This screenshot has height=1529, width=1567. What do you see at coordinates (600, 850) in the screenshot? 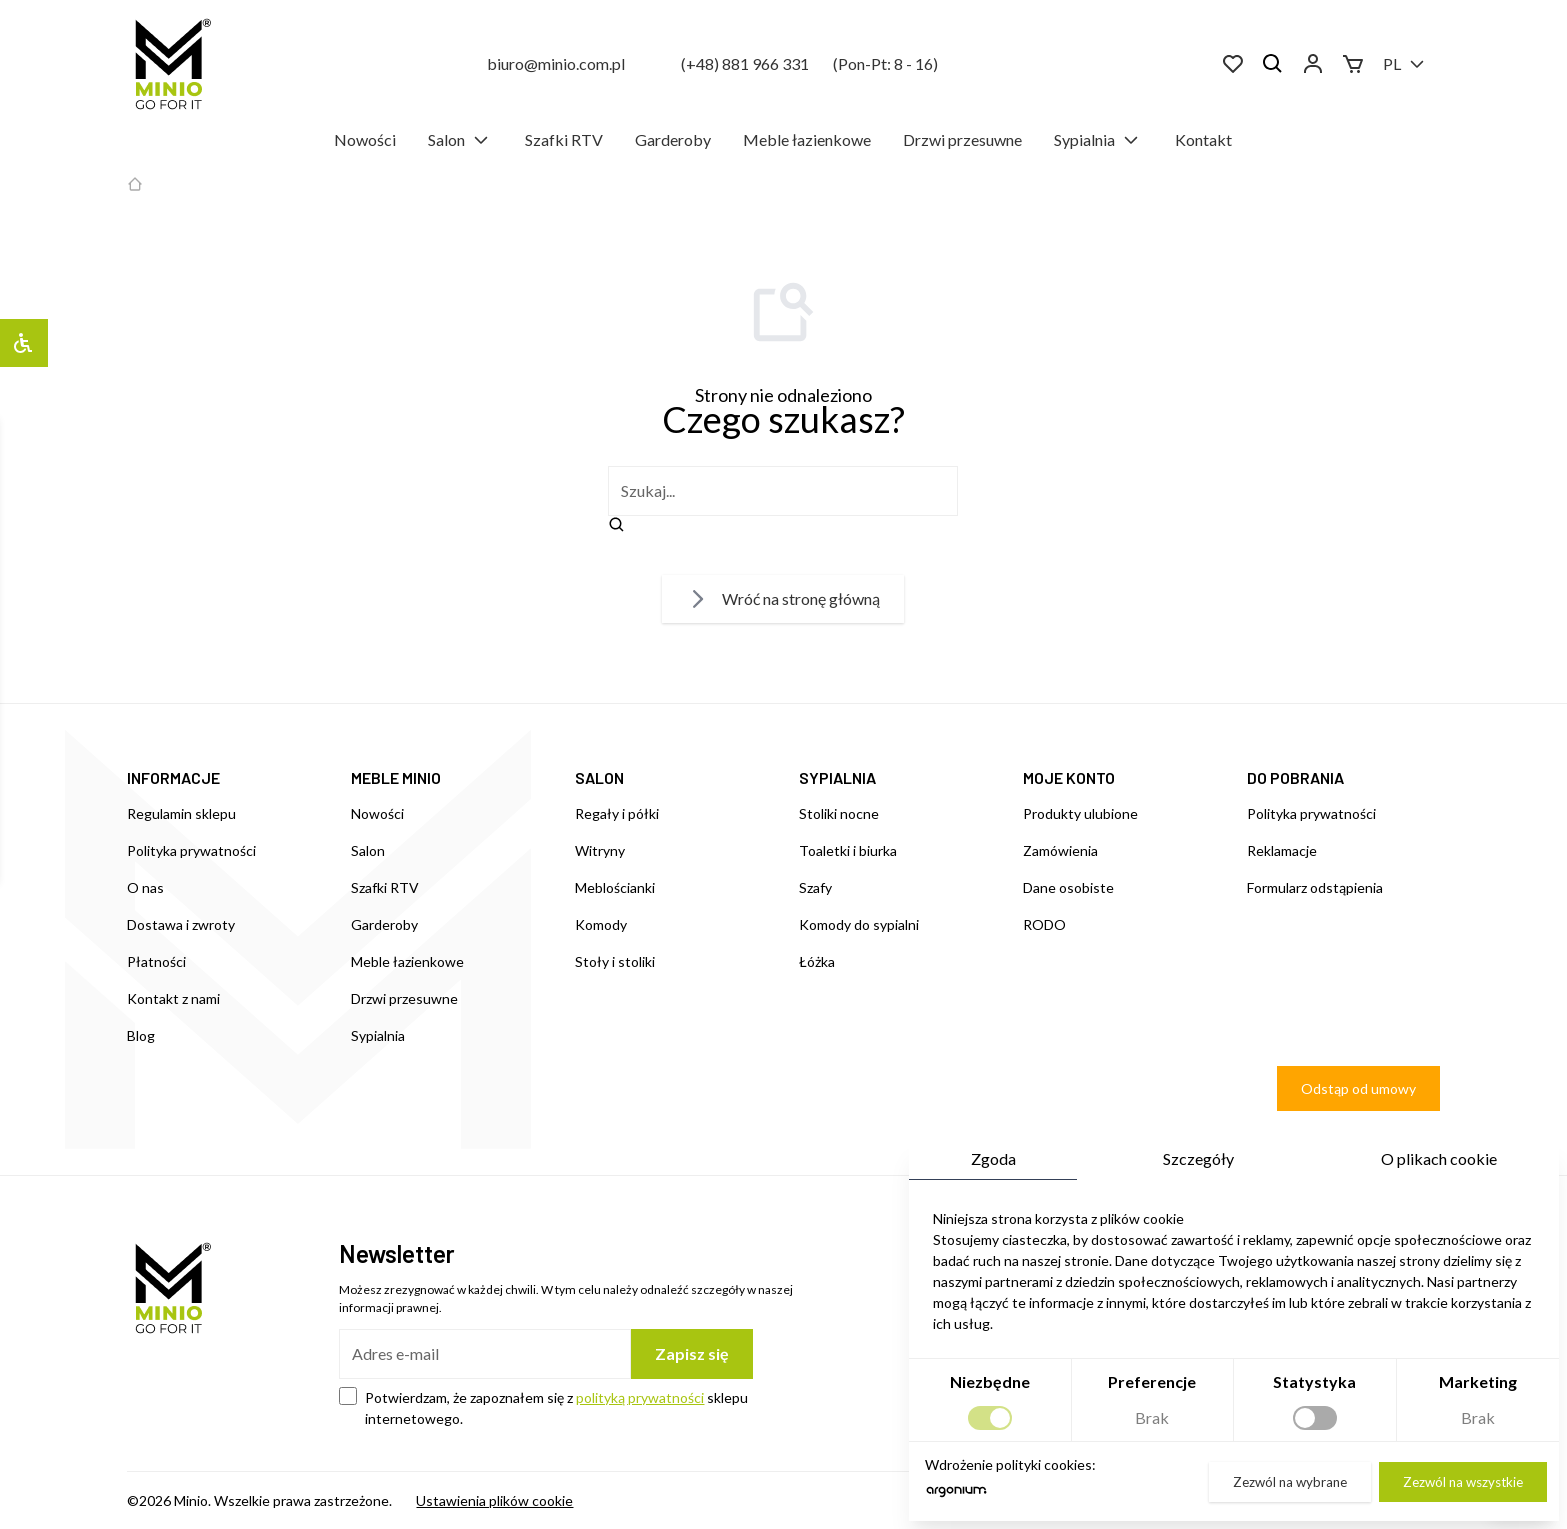
I see `Witryny` at bounding box center [600, 850].